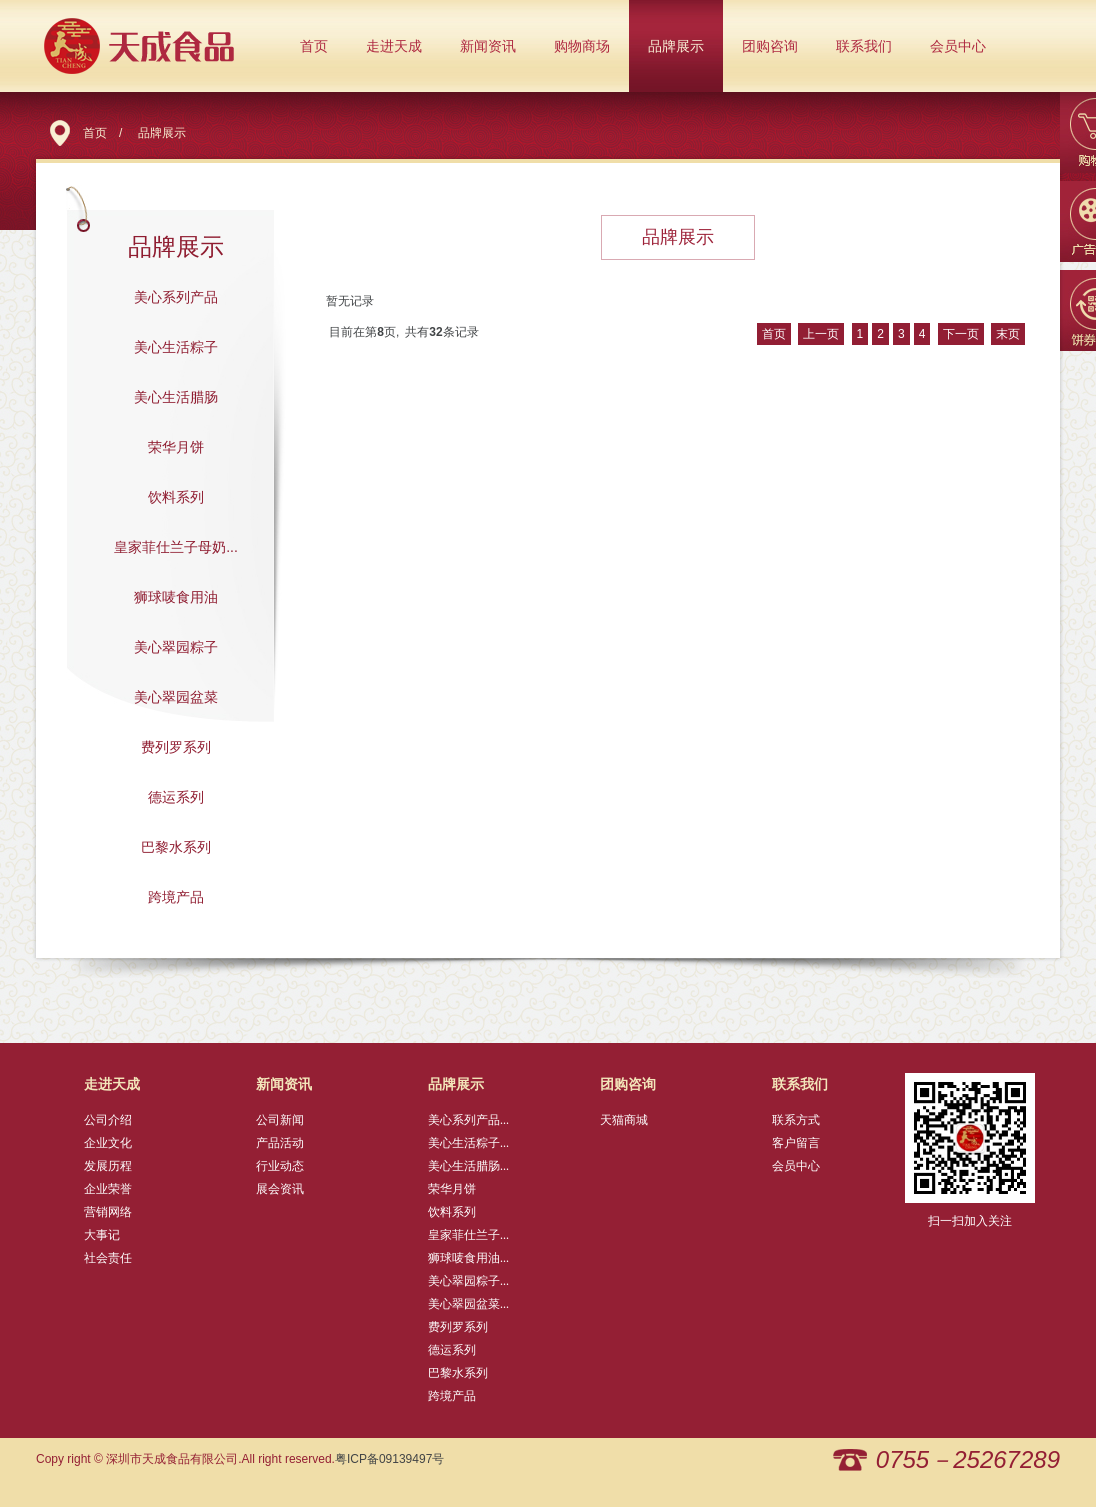 This screenshot has width=1096, height=1507. What do you see at coordinates (389, 1459) in the screenshot?
I see `粤ICP备09139497号` at bounding box center [389, 1459].